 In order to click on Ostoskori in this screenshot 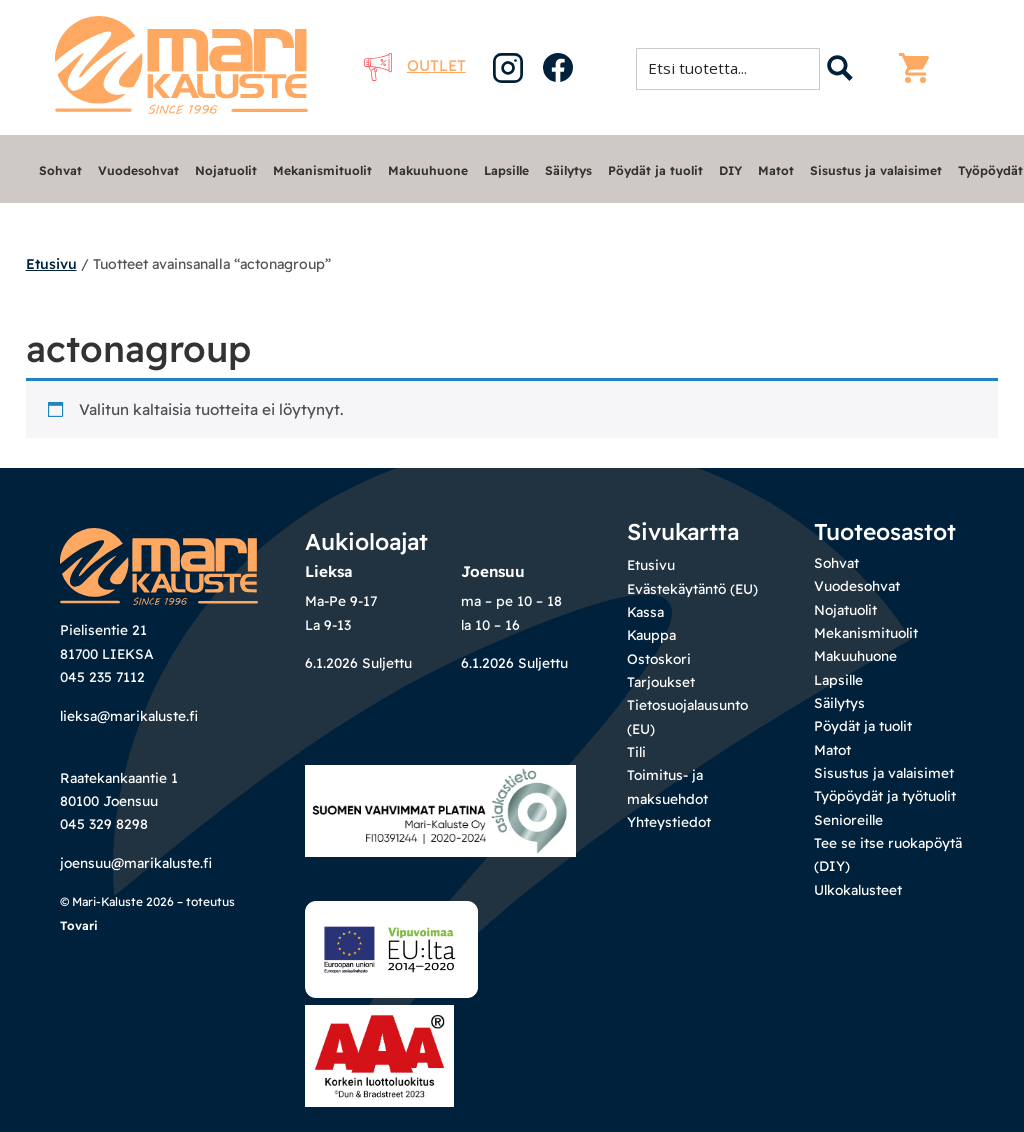, I will do `click(659, 658)`.